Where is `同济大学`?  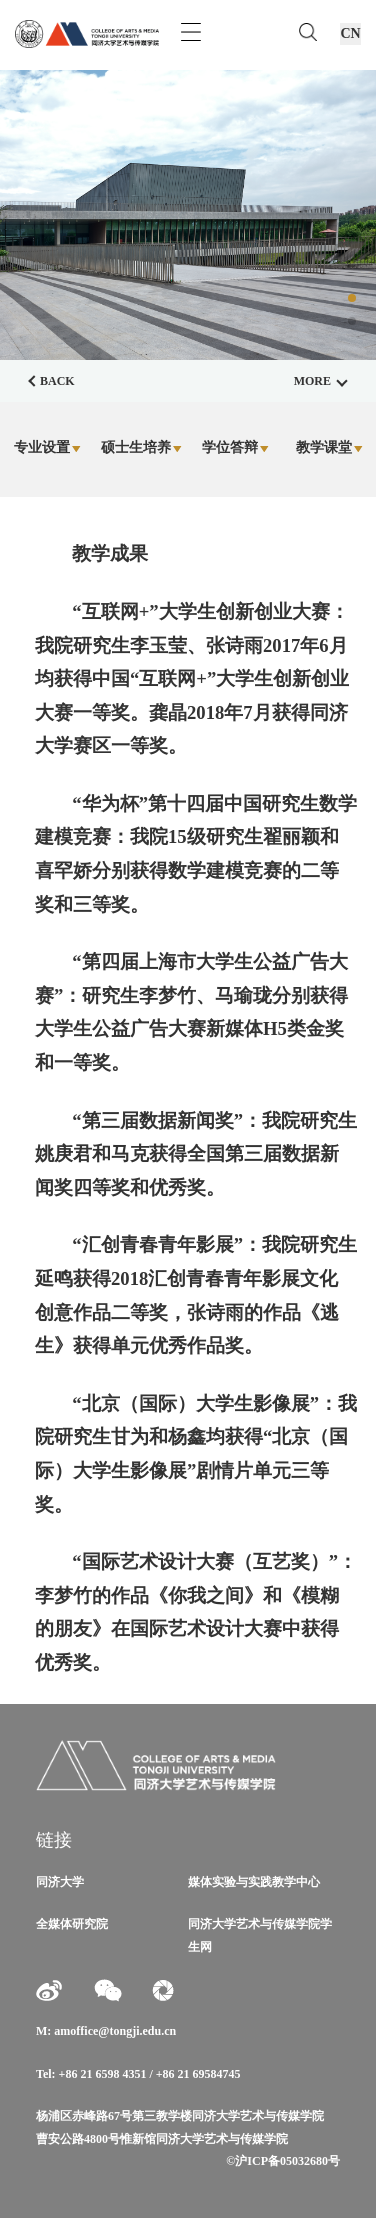
同济大学 is located at coordinates (60, 1882).